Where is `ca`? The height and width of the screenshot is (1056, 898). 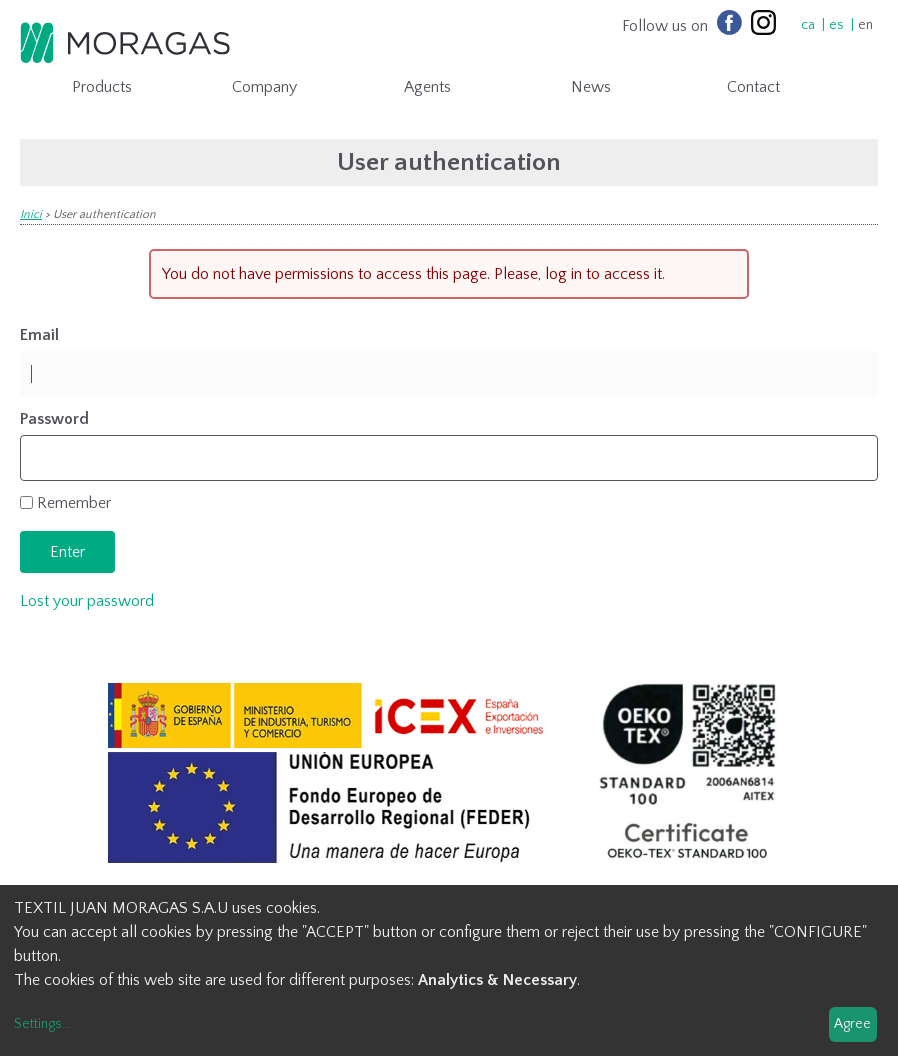 ca is located at coordinates (808, 25).